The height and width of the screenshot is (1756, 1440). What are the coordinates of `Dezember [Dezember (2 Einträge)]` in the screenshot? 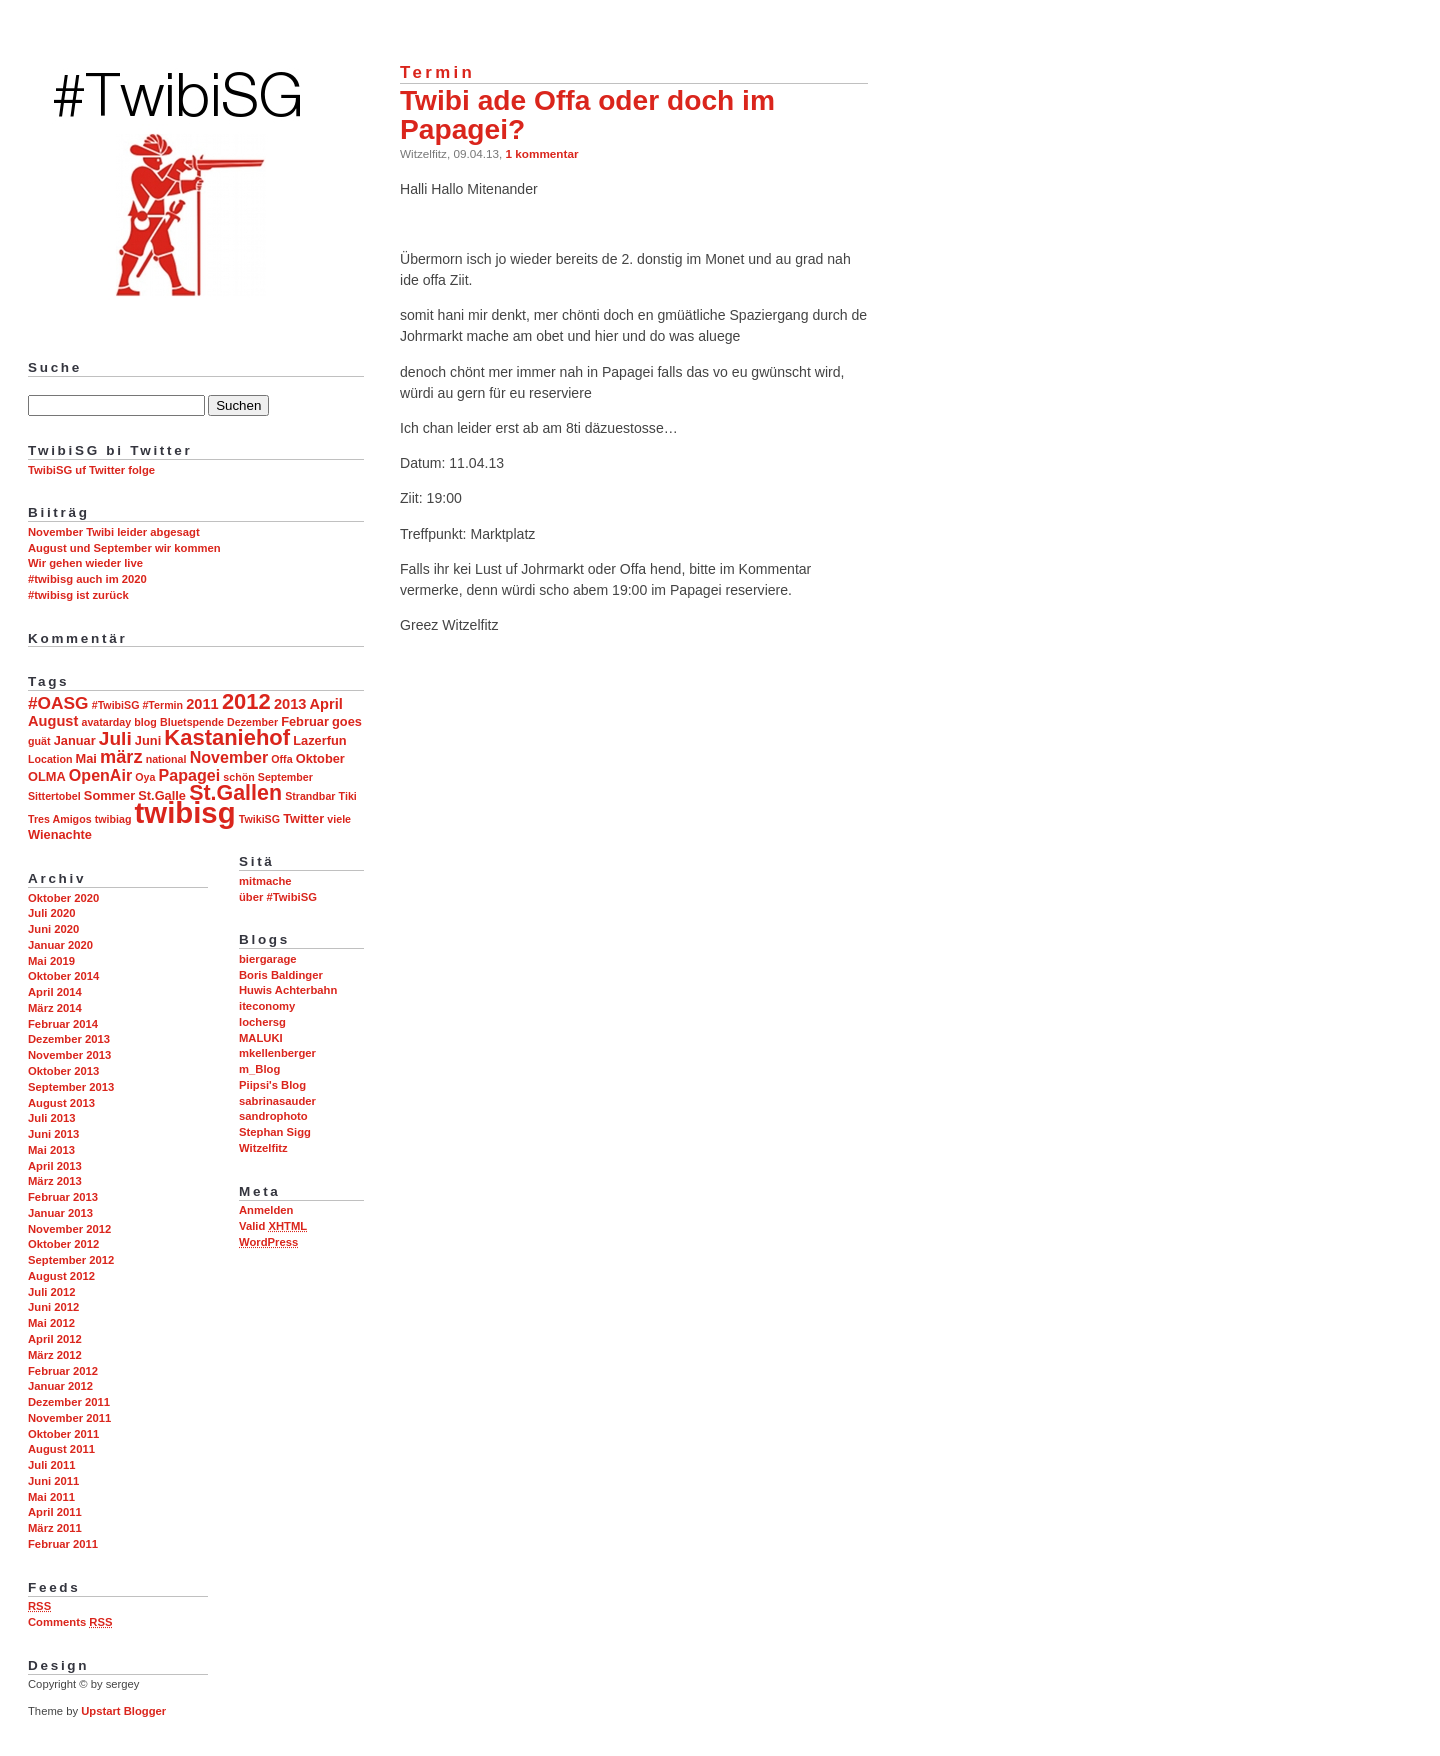 It's located at (252, 722).